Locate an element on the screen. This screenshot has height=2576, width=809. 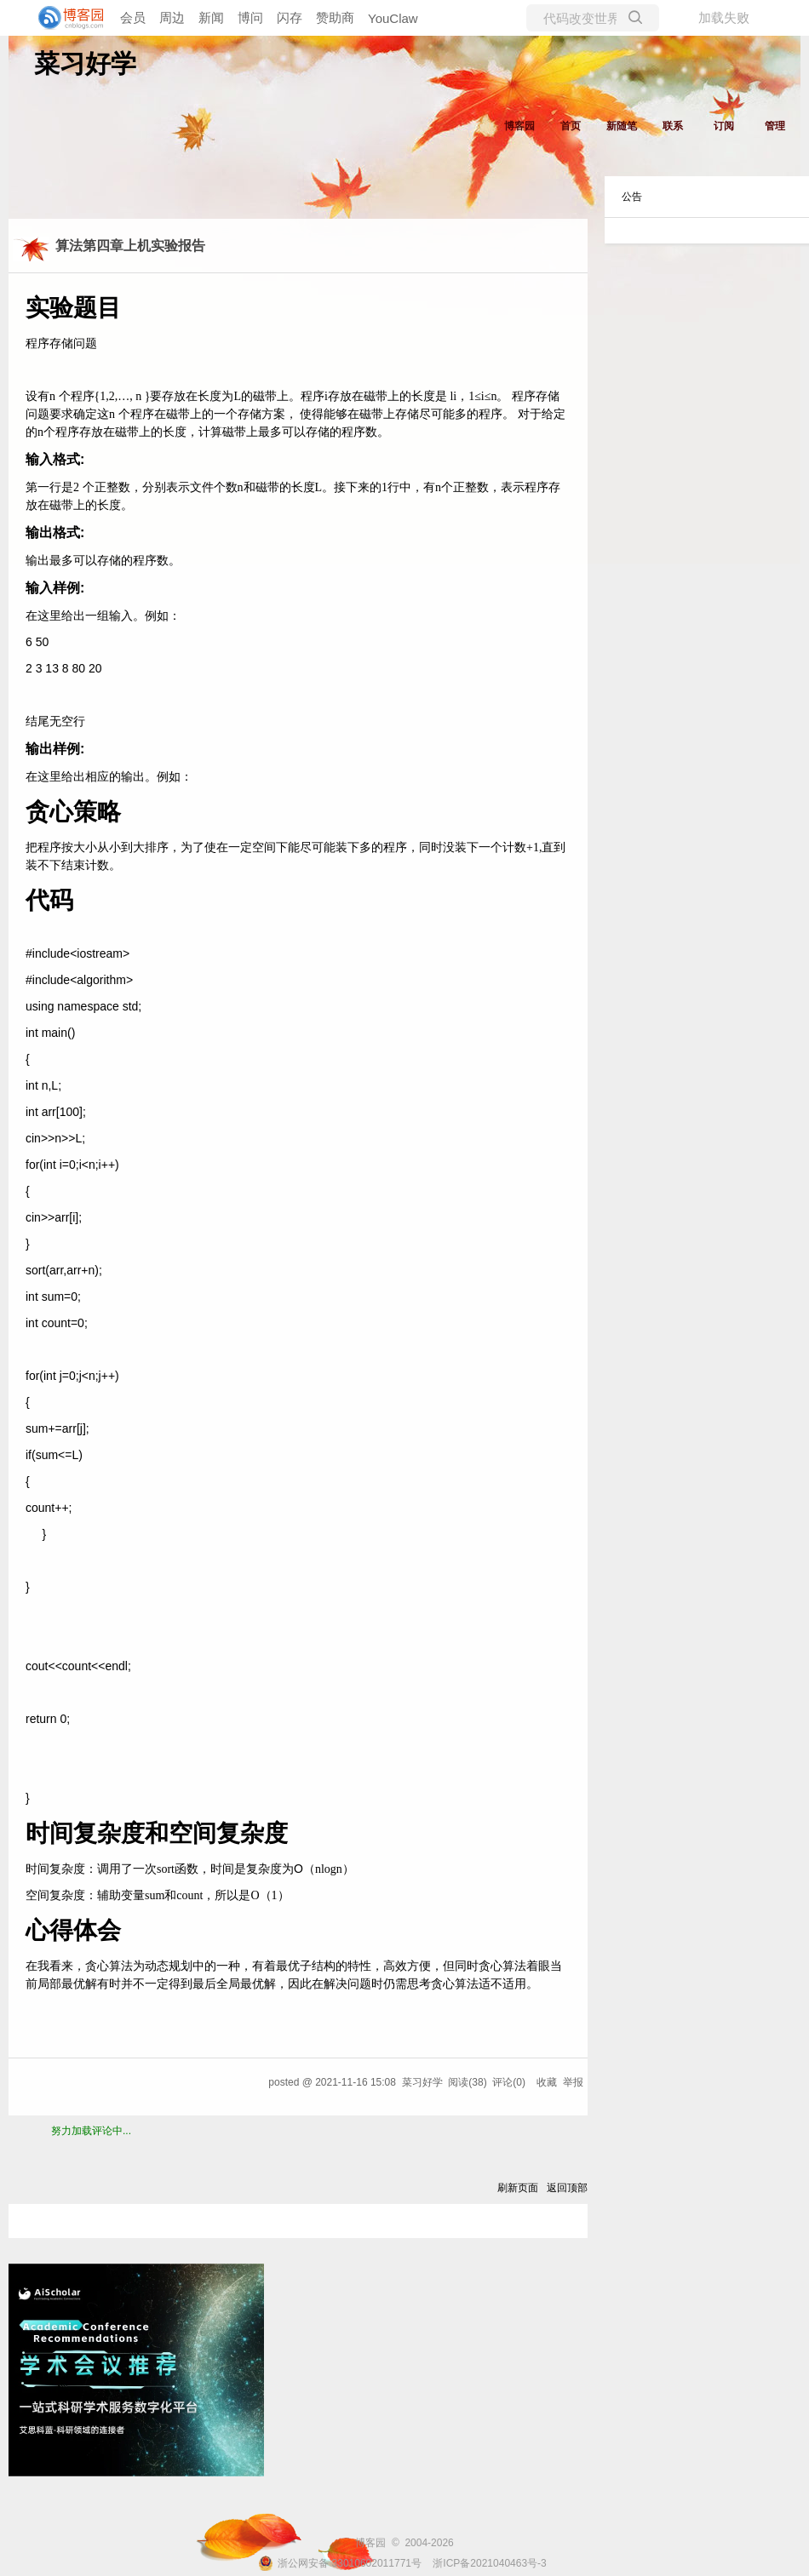
举报 is located at coordinates (573, 2082).